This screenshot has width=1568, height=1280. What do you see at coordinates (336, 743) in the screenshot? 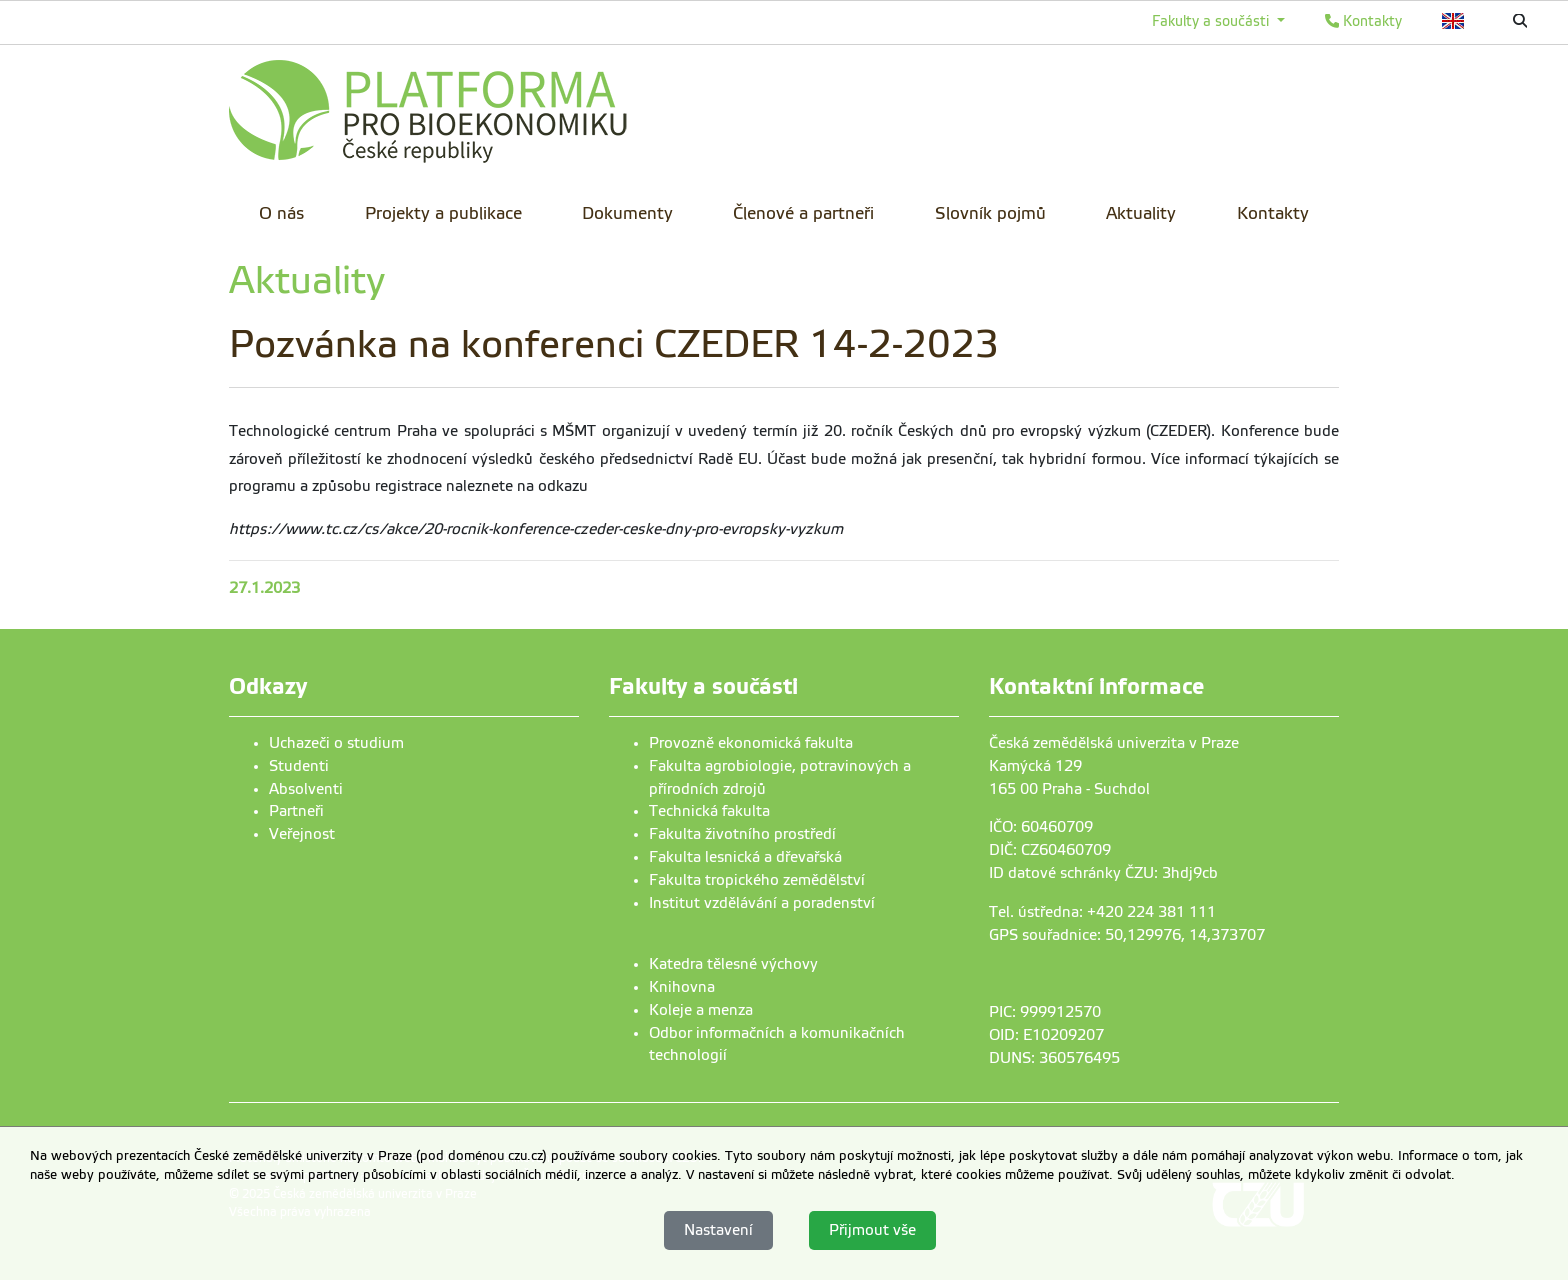
I see `Uchazeči o studium` at bounding box center [336, 743].